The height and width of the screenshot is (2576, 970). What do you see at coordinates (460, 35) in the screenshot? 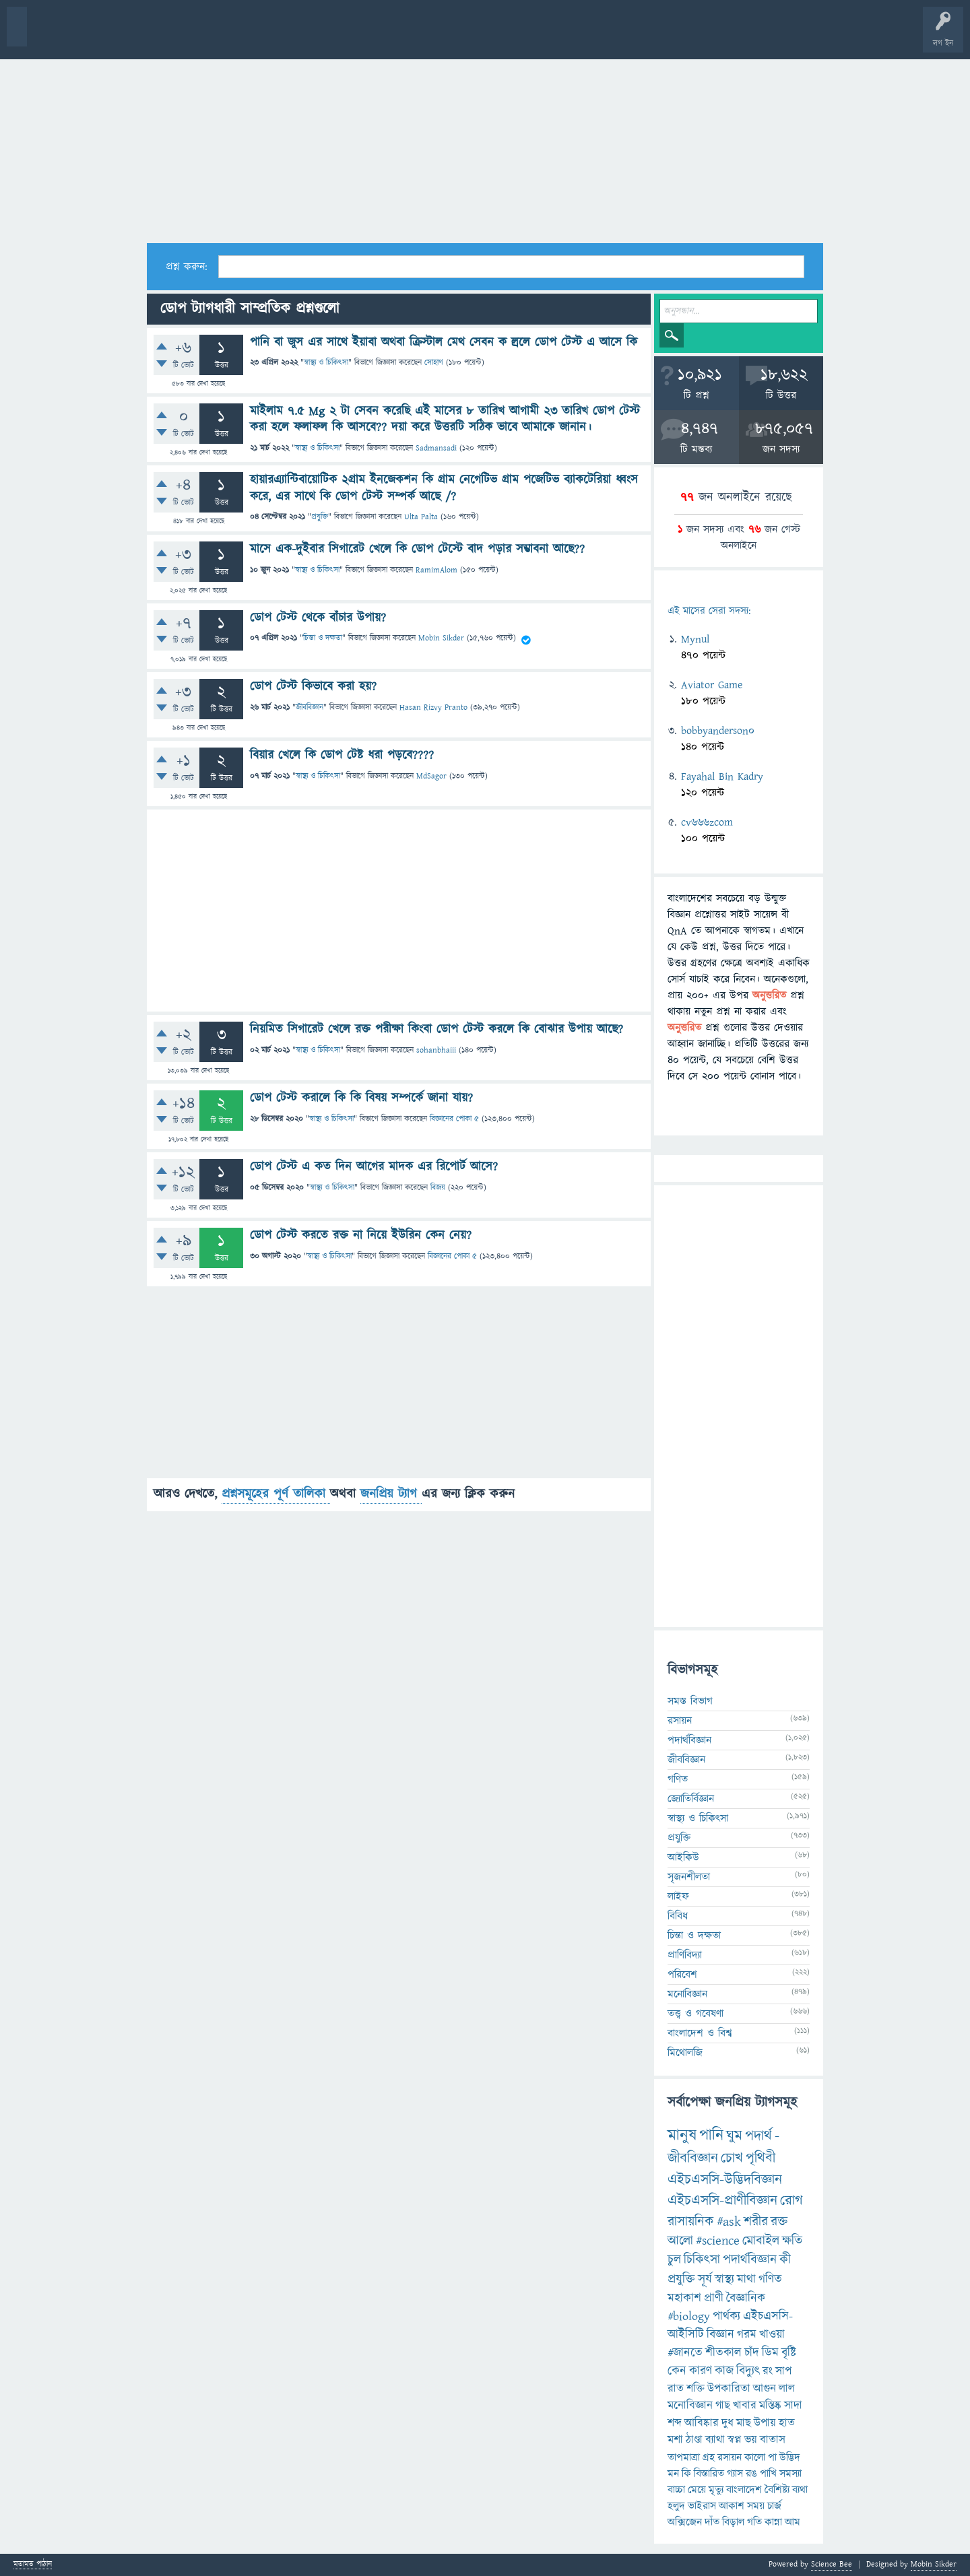
I see `পোল` at bounding box center [460, 35].